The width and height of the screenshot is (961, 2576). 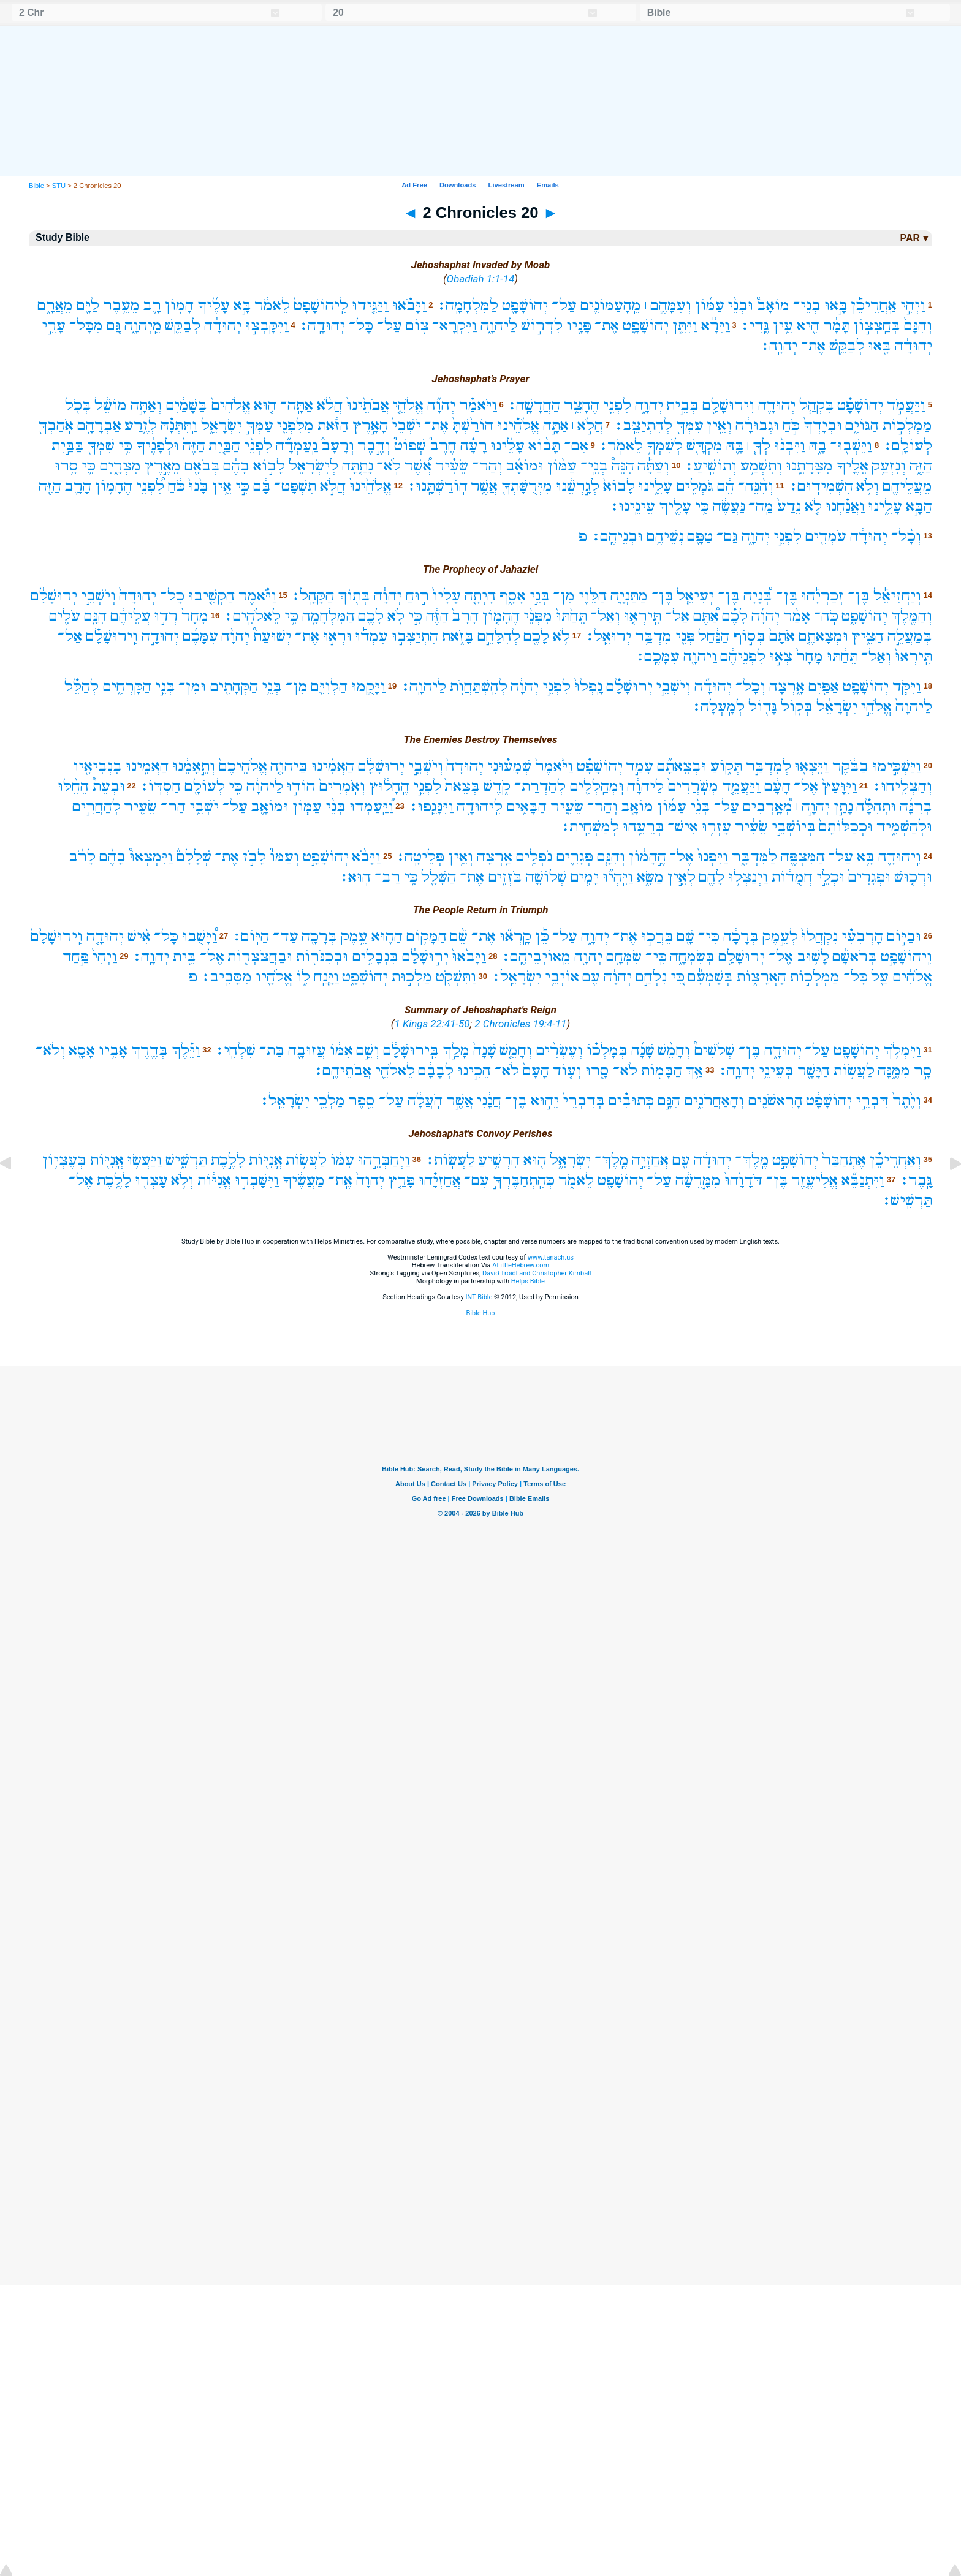 I want to click on יְהוּדָ֔ה, so click(x=222, y=325).